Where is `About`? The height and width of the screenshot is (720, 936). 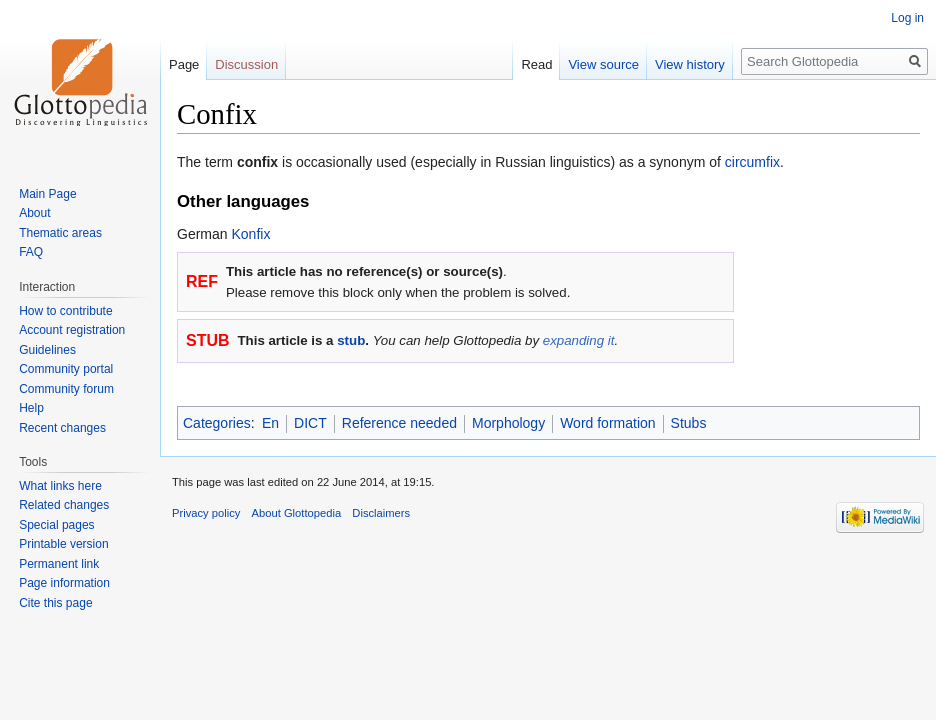
About is located at coordinates (34, 213).